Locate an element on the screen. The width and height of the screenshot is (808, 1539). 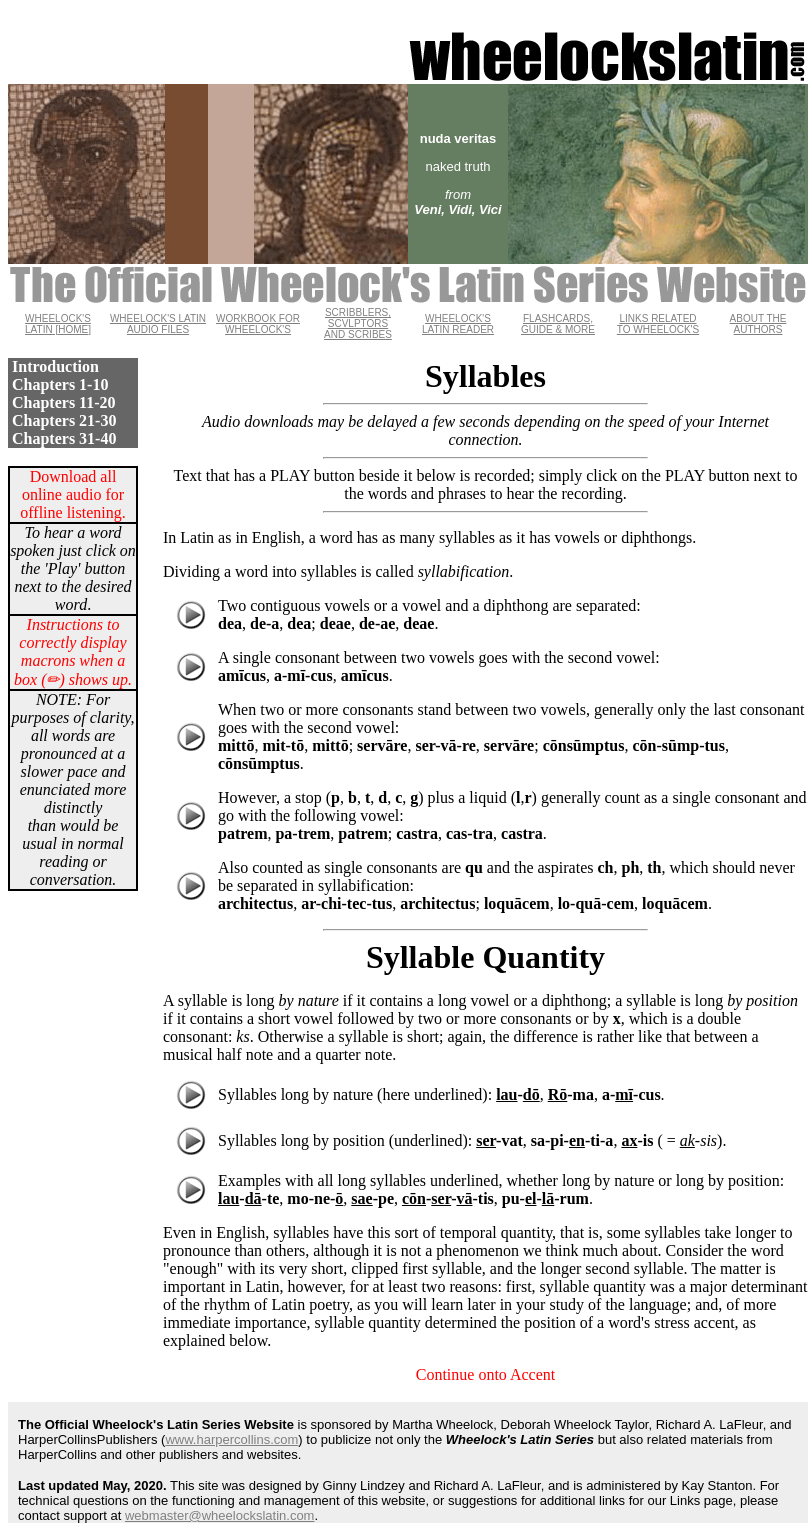
WHEELOCK'S LATIN AUDIO FILES is located at coordinates (158, 324).